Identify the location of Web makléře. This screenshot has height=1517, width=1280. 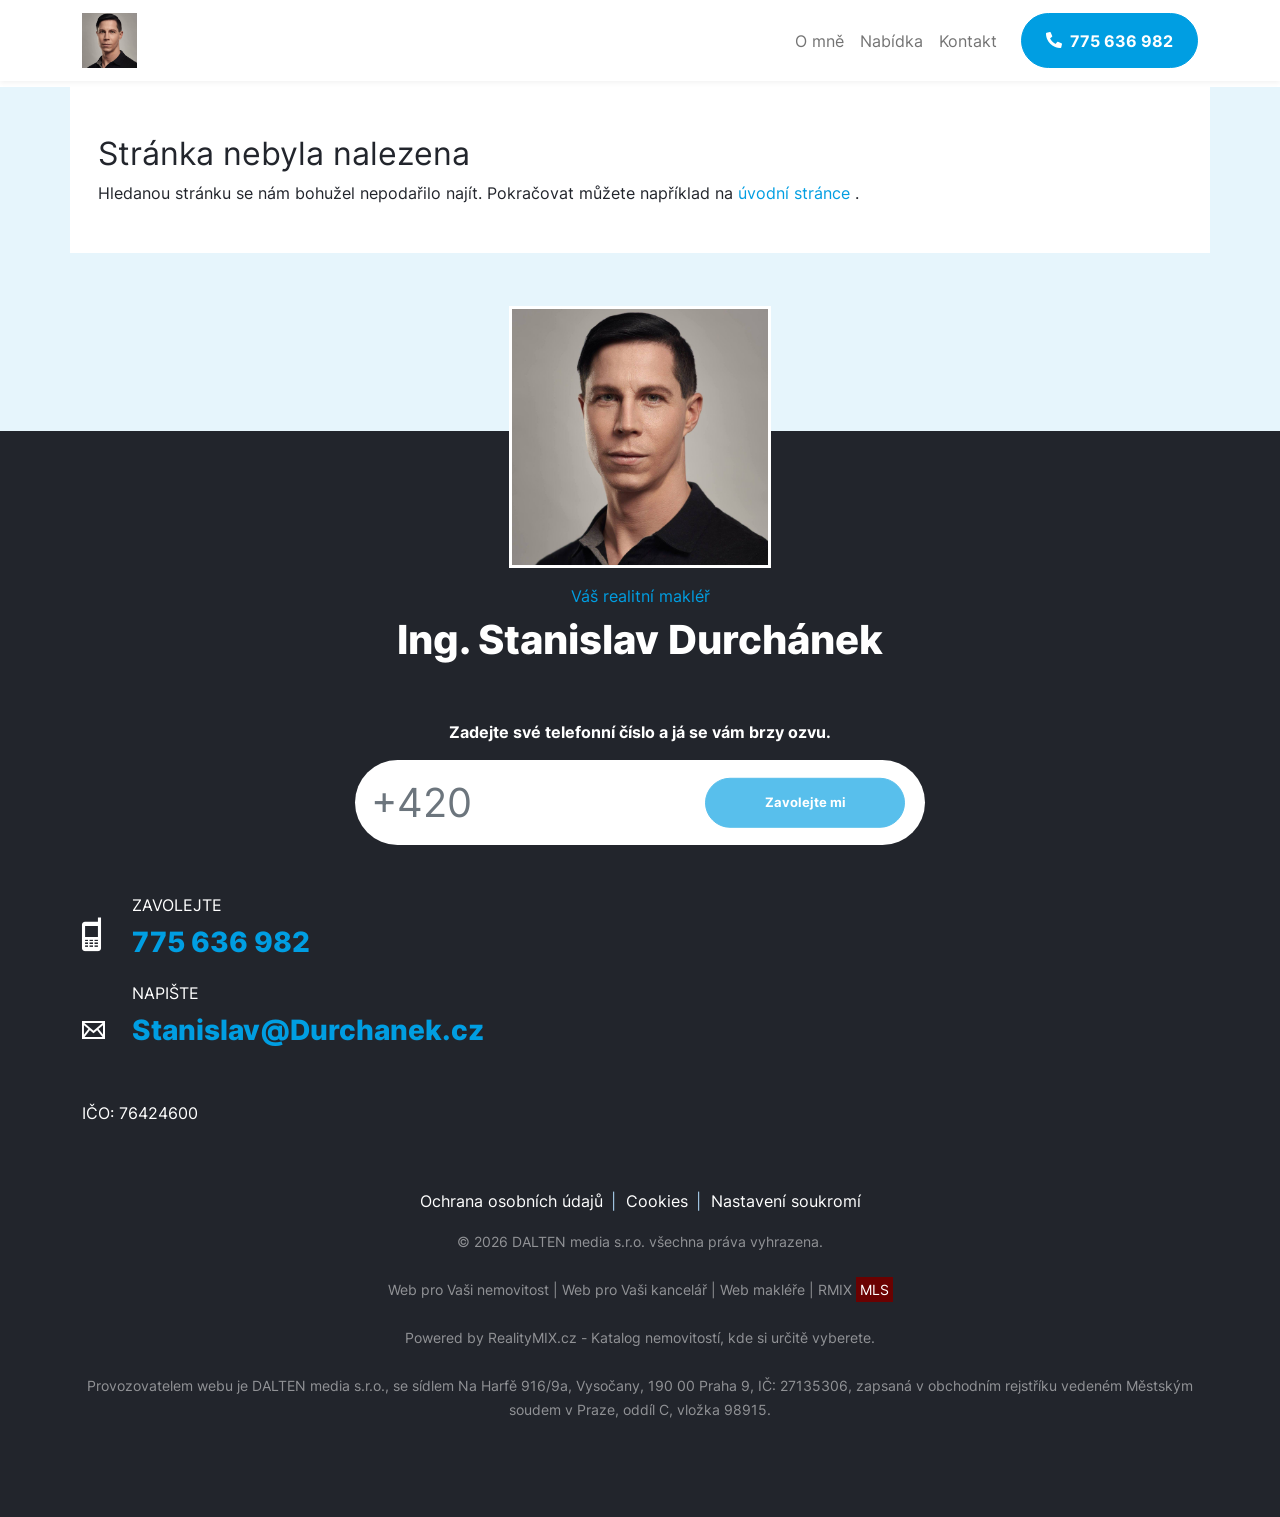
(762, 1289).